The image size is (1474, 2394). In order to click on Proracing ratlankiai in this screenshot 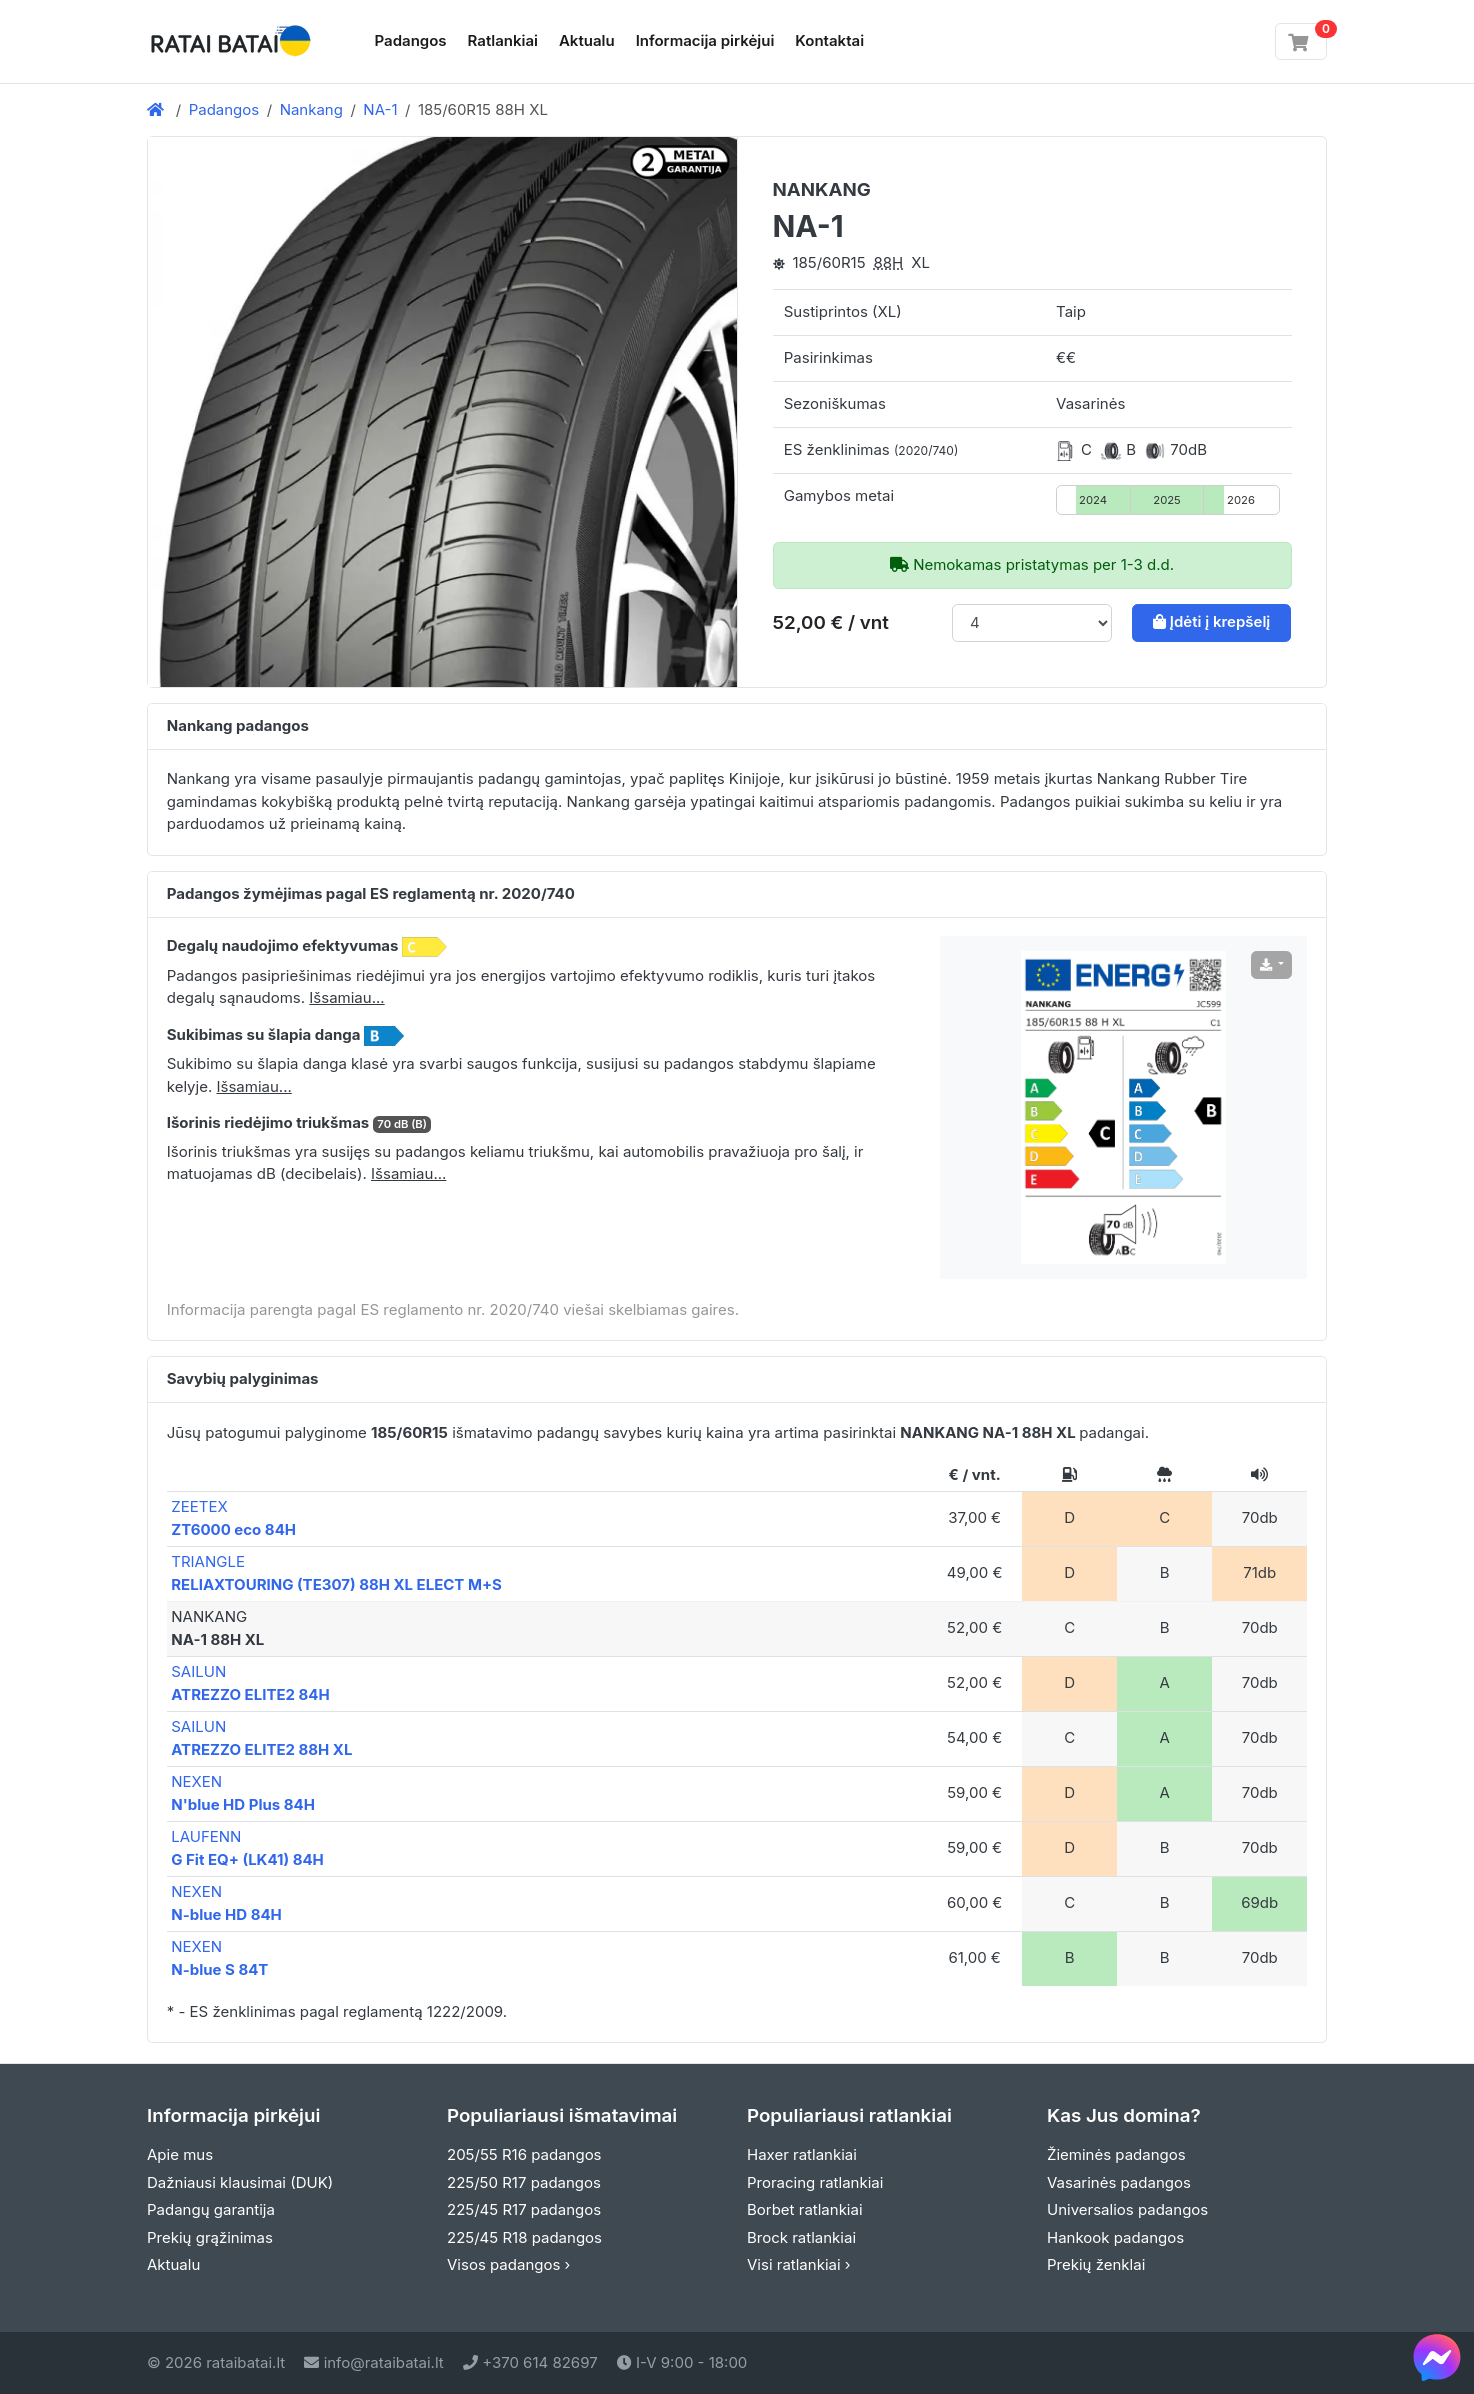, I will do `click(815, 2182)`.